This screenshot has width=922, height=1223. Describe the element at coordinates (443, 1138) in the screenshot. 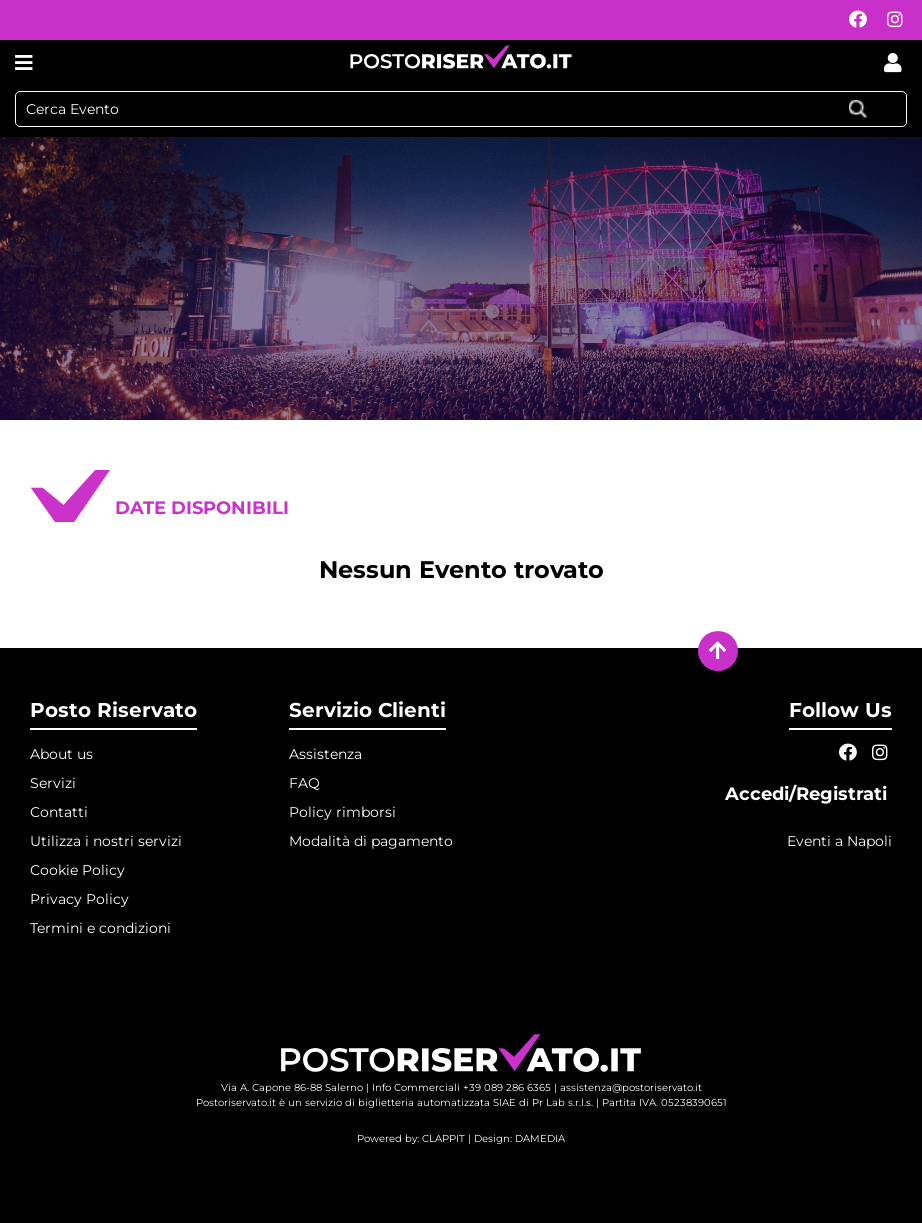

I see `CLAPPIT` at that location.